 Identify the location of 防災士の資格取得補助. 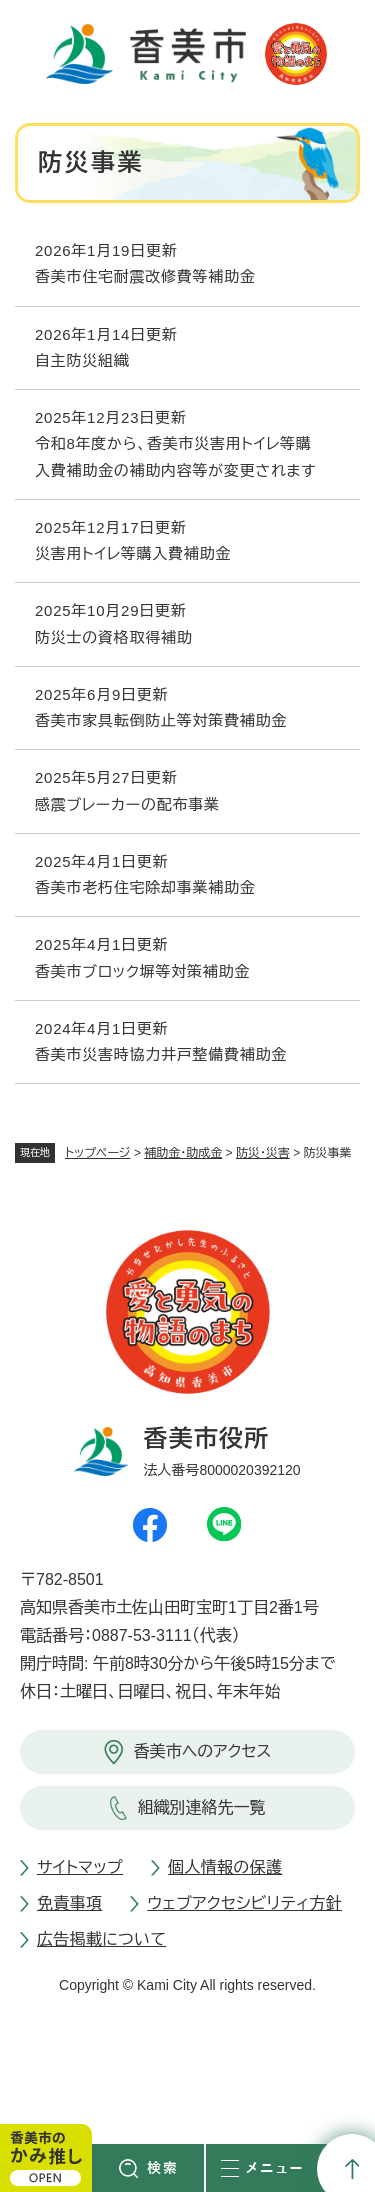
(114, 637).